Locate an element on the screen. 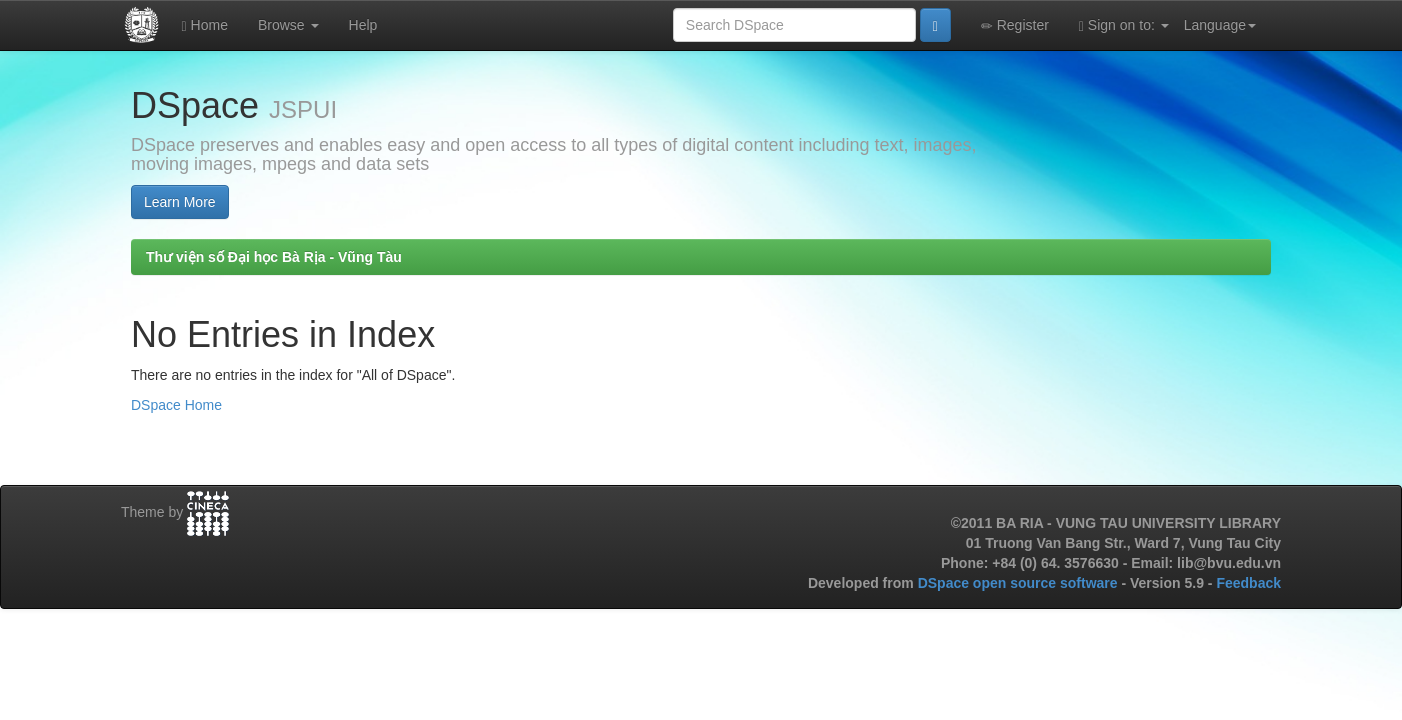 This screenshot has height=720, width=1402. Home is located at coordinates (205, 25).